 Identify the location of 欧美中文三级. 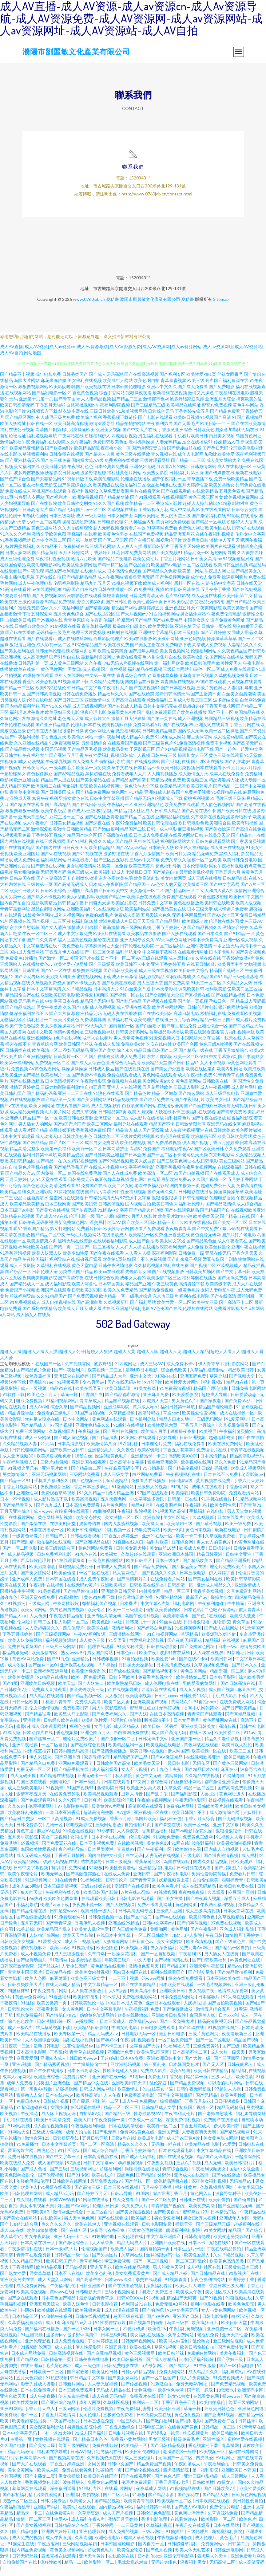
(205, 1306).